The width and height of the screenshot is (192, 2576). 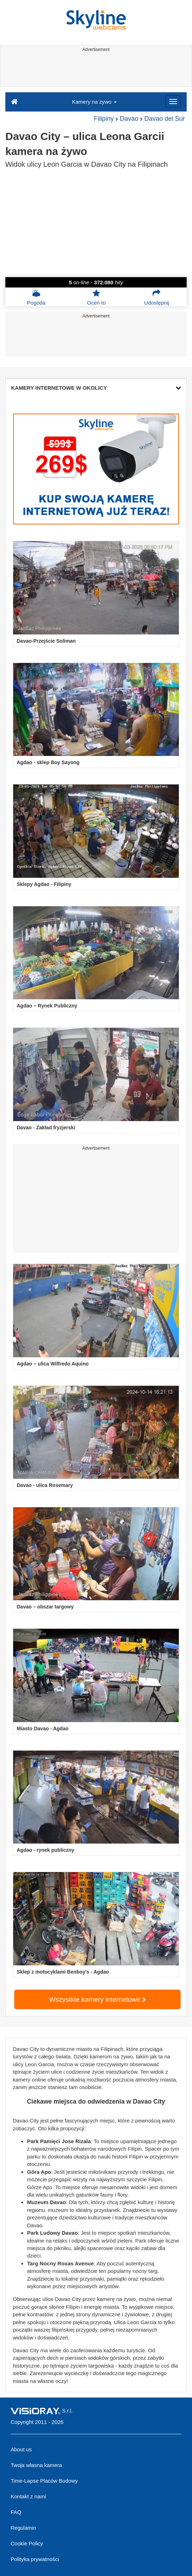 What do you see at coordinates (28, 2496) in the screenshot?
I see `Kontakt z nami` at bounding box center [28, 2496].